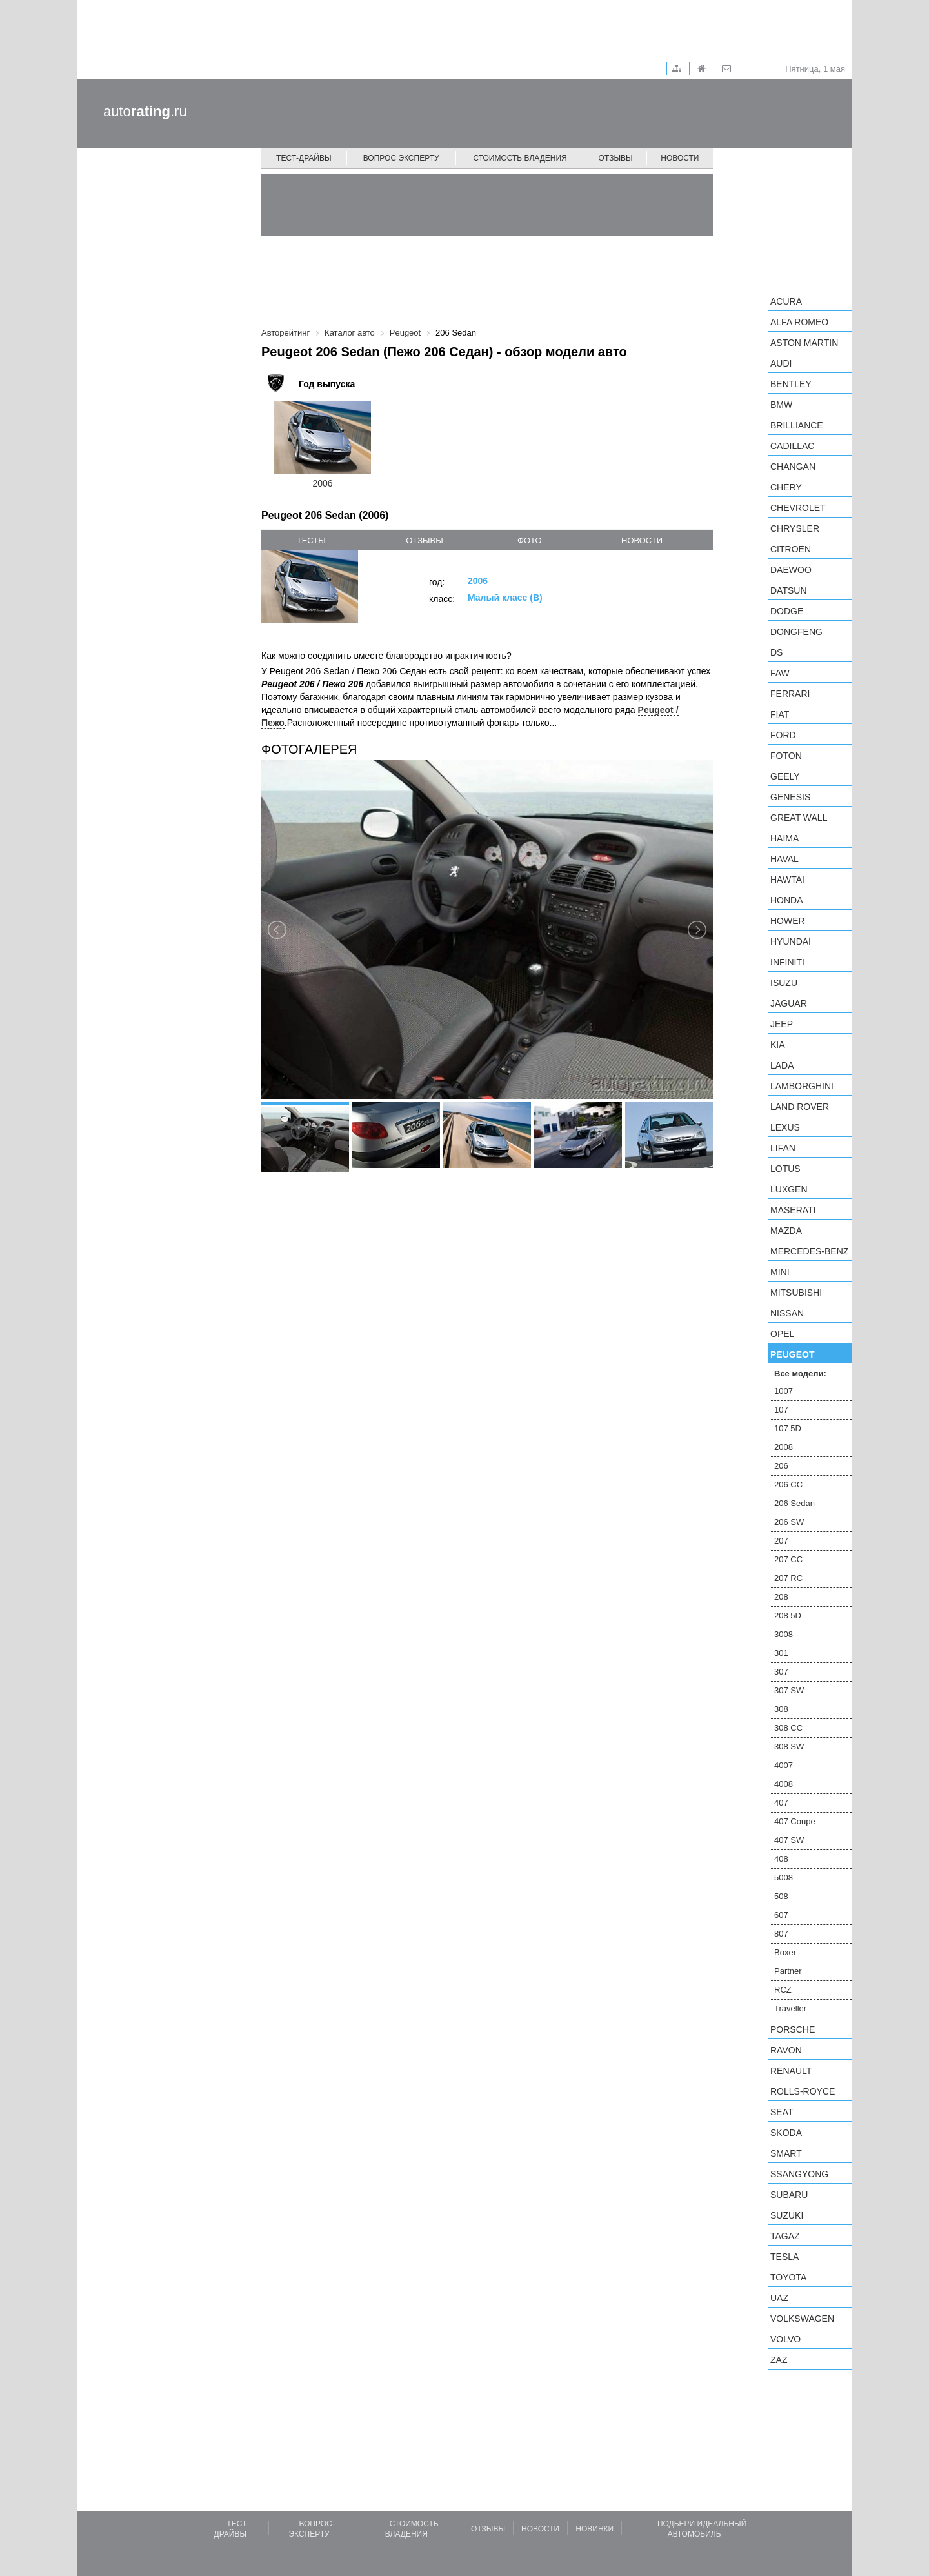 The width and height of the screenshot is (929, 2576). I want to click on FAW, so click(780, 673).